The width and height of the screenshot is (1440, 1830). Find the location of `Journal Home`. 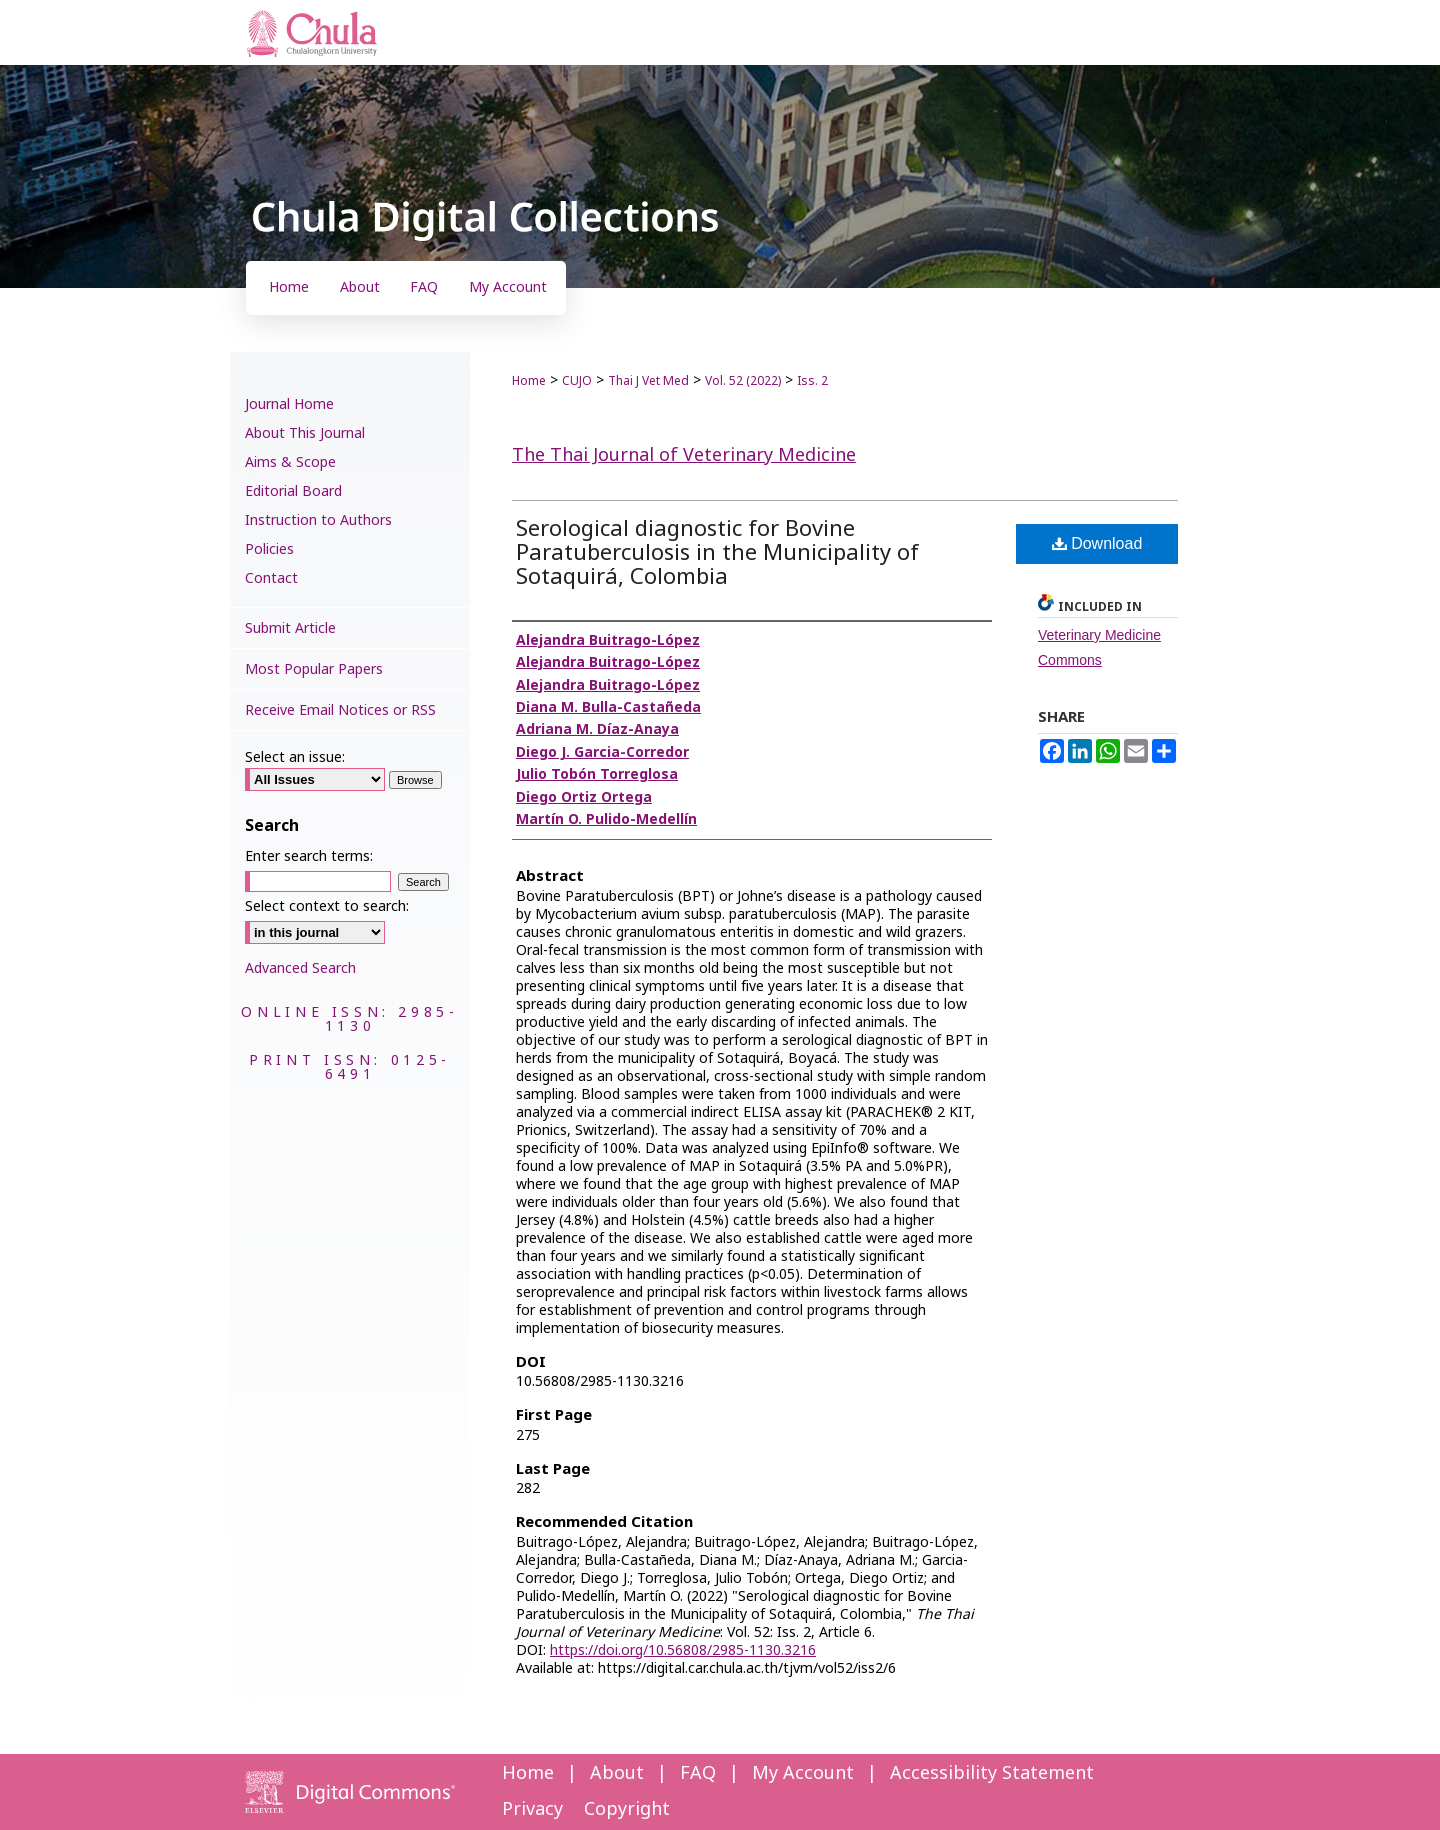

Journal Home is located at coordinates (289, 404).